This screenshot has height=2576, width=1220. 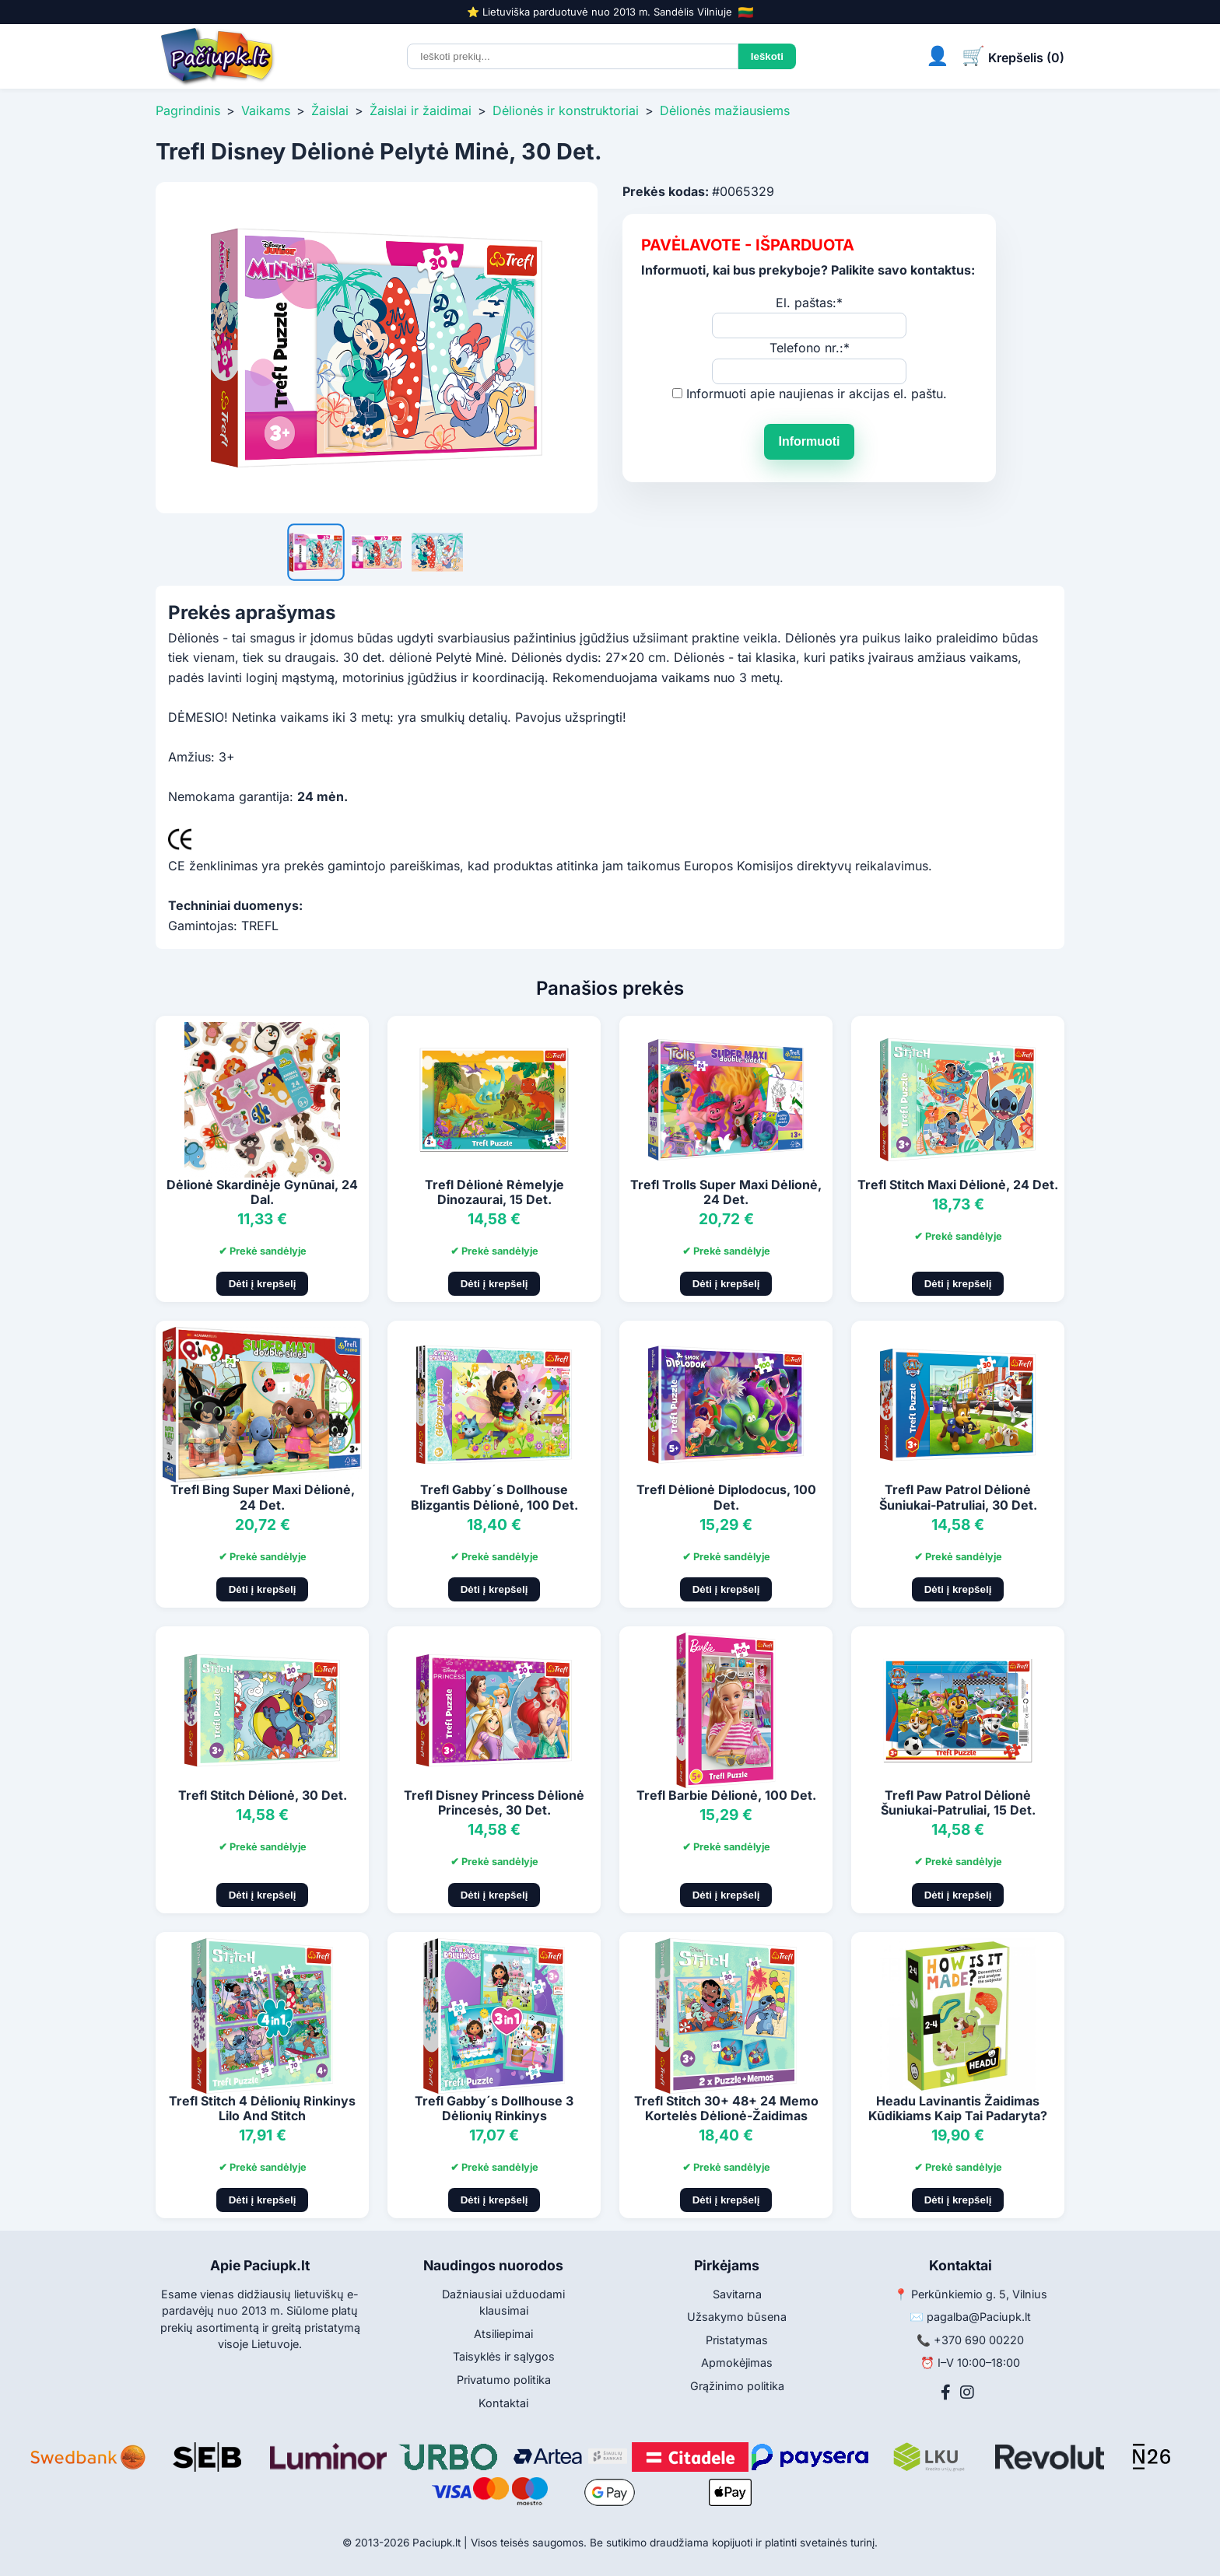 What do you see at coordinates (421, 110) in the screenshot?
I see `Žaislai ir žaidimai` at bounding box center [421, 110].